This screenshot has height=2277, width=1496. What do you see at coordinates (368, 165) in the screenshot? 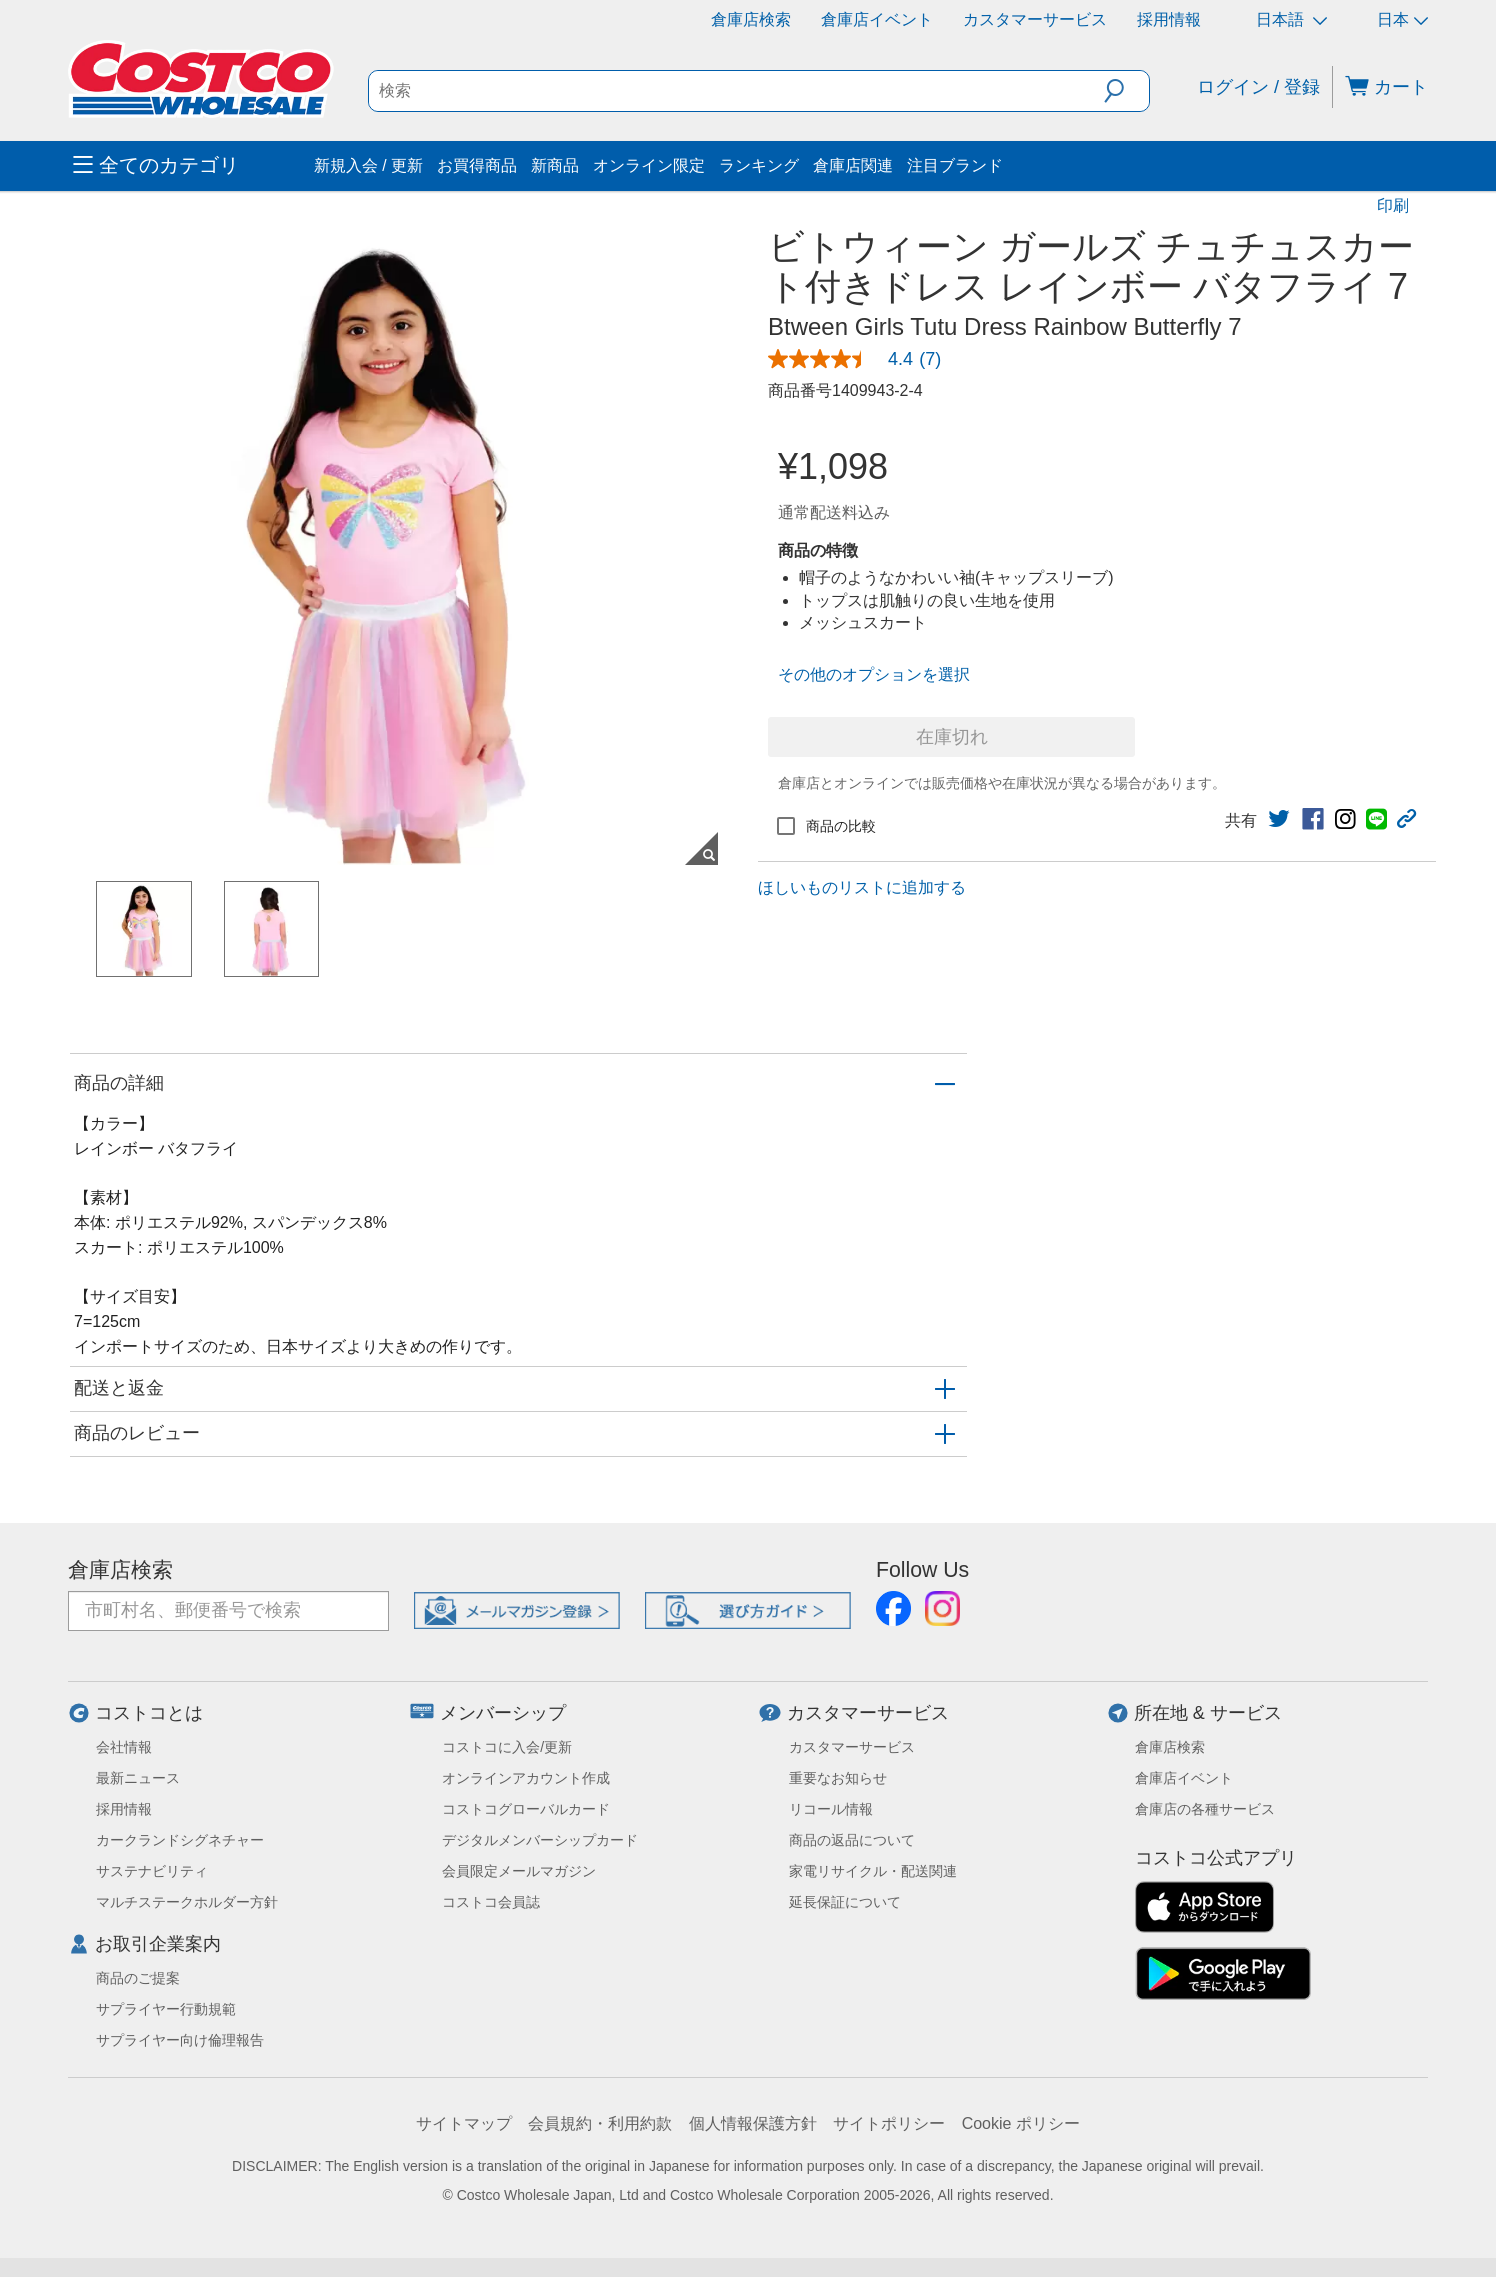
I see `新規入会 / 更新 [menuitem]` at bounding box center [368, 165].